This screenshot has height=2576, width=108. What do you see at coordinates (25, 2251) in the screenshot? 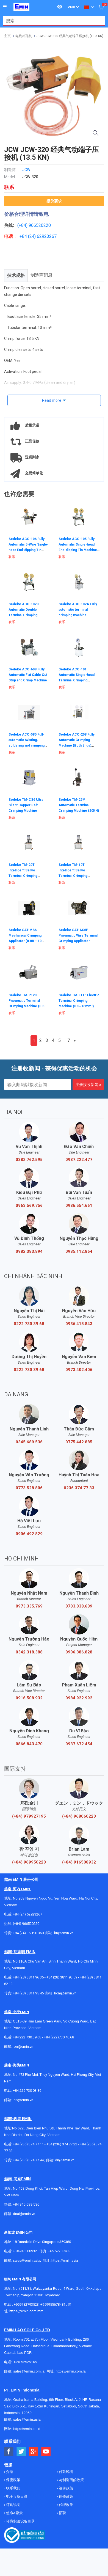
I see `+ 84916508932` at bounding box center [25, 2251].